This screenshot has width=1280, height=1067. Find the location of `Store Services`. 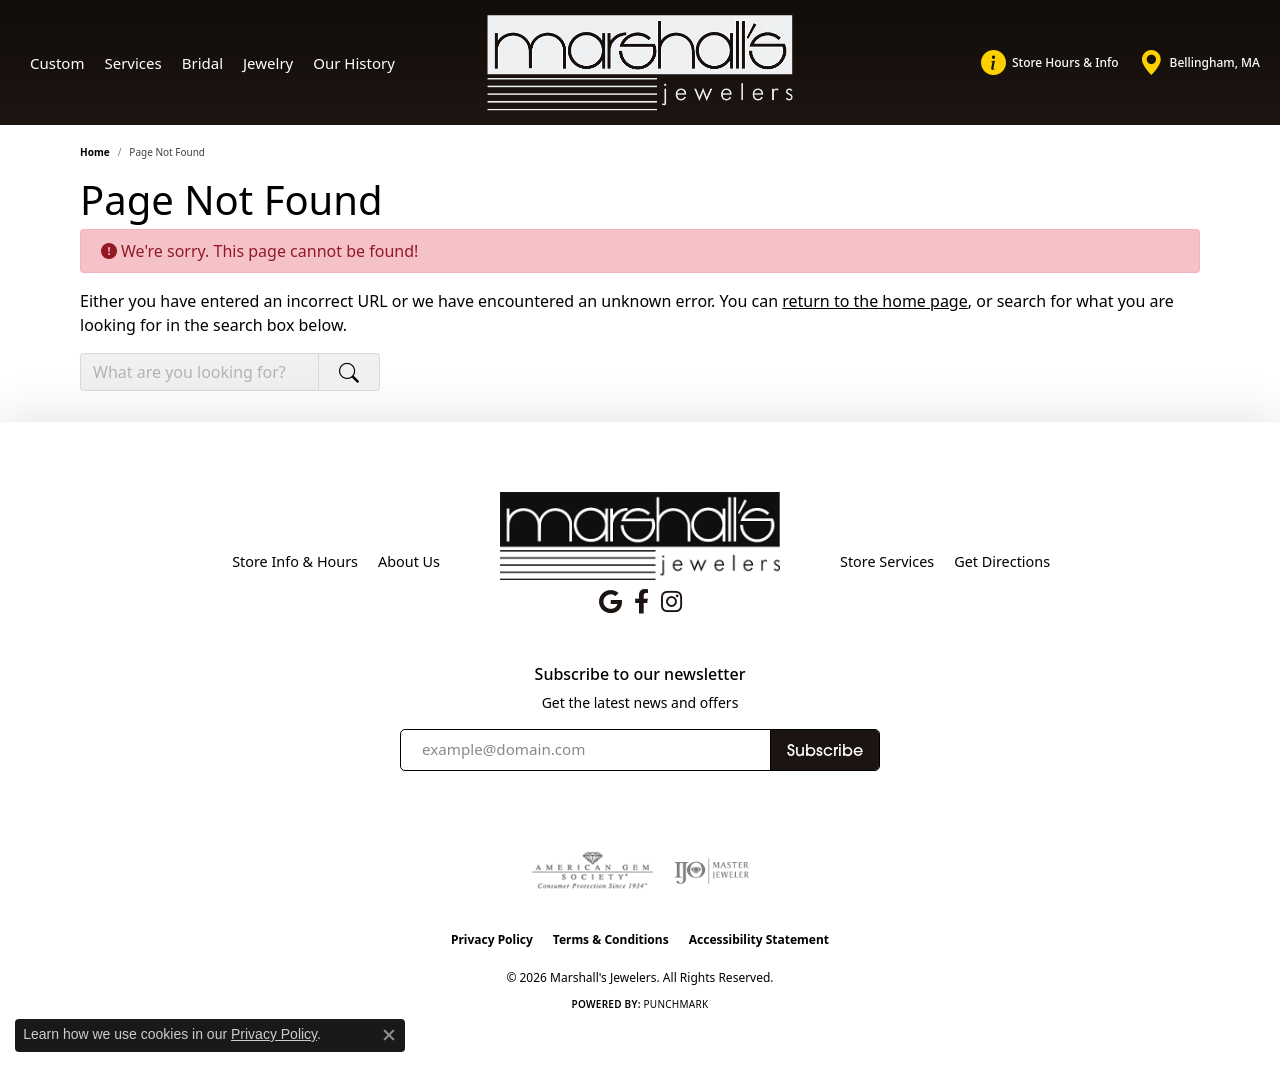

Store Services is located at coordinates (887, 561).